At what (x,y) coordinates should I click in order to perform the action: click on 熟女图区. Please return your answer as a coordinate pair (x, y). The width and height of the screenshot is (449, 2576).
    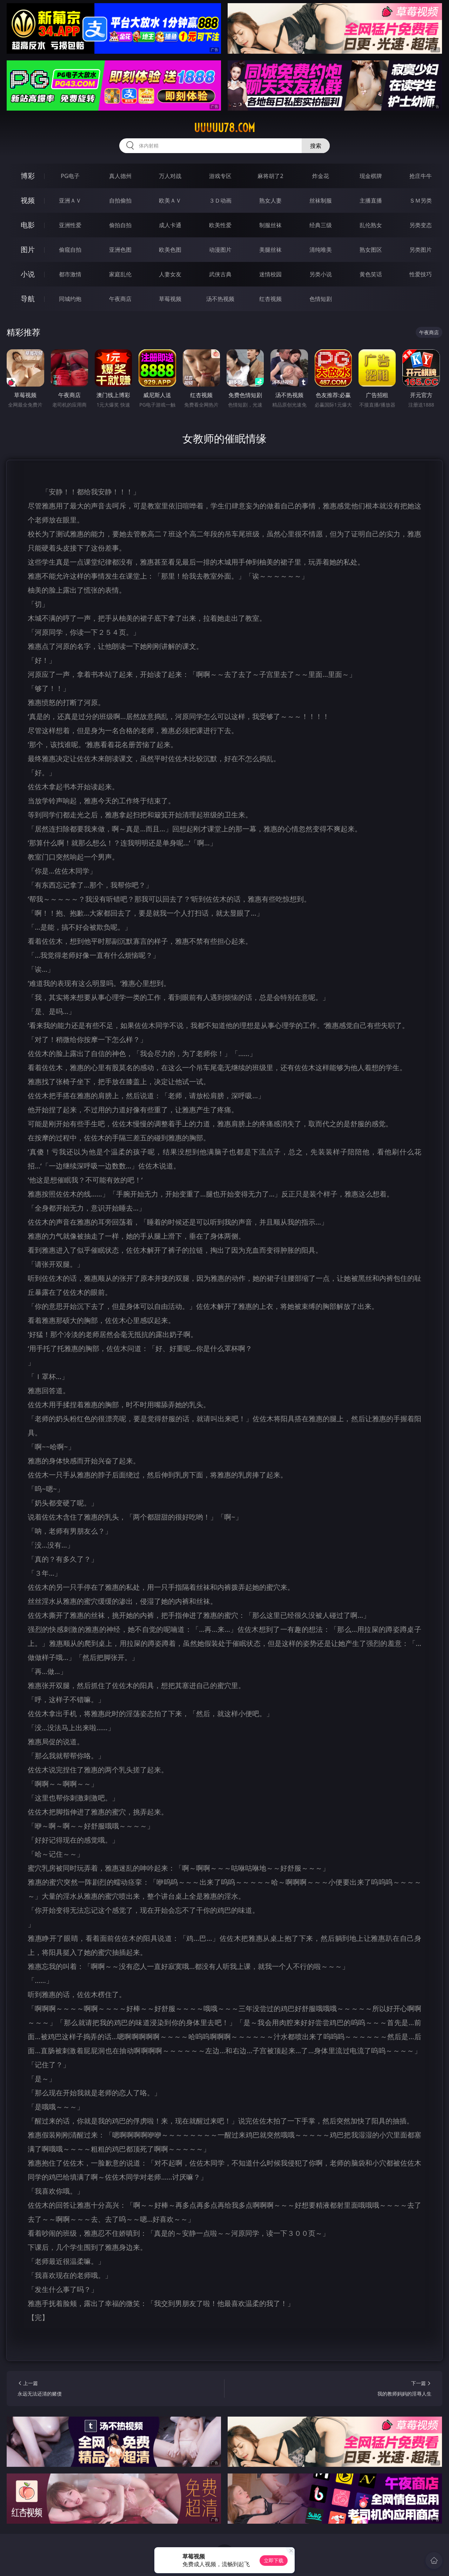
    Looking at the image, I should click on (371, 249).